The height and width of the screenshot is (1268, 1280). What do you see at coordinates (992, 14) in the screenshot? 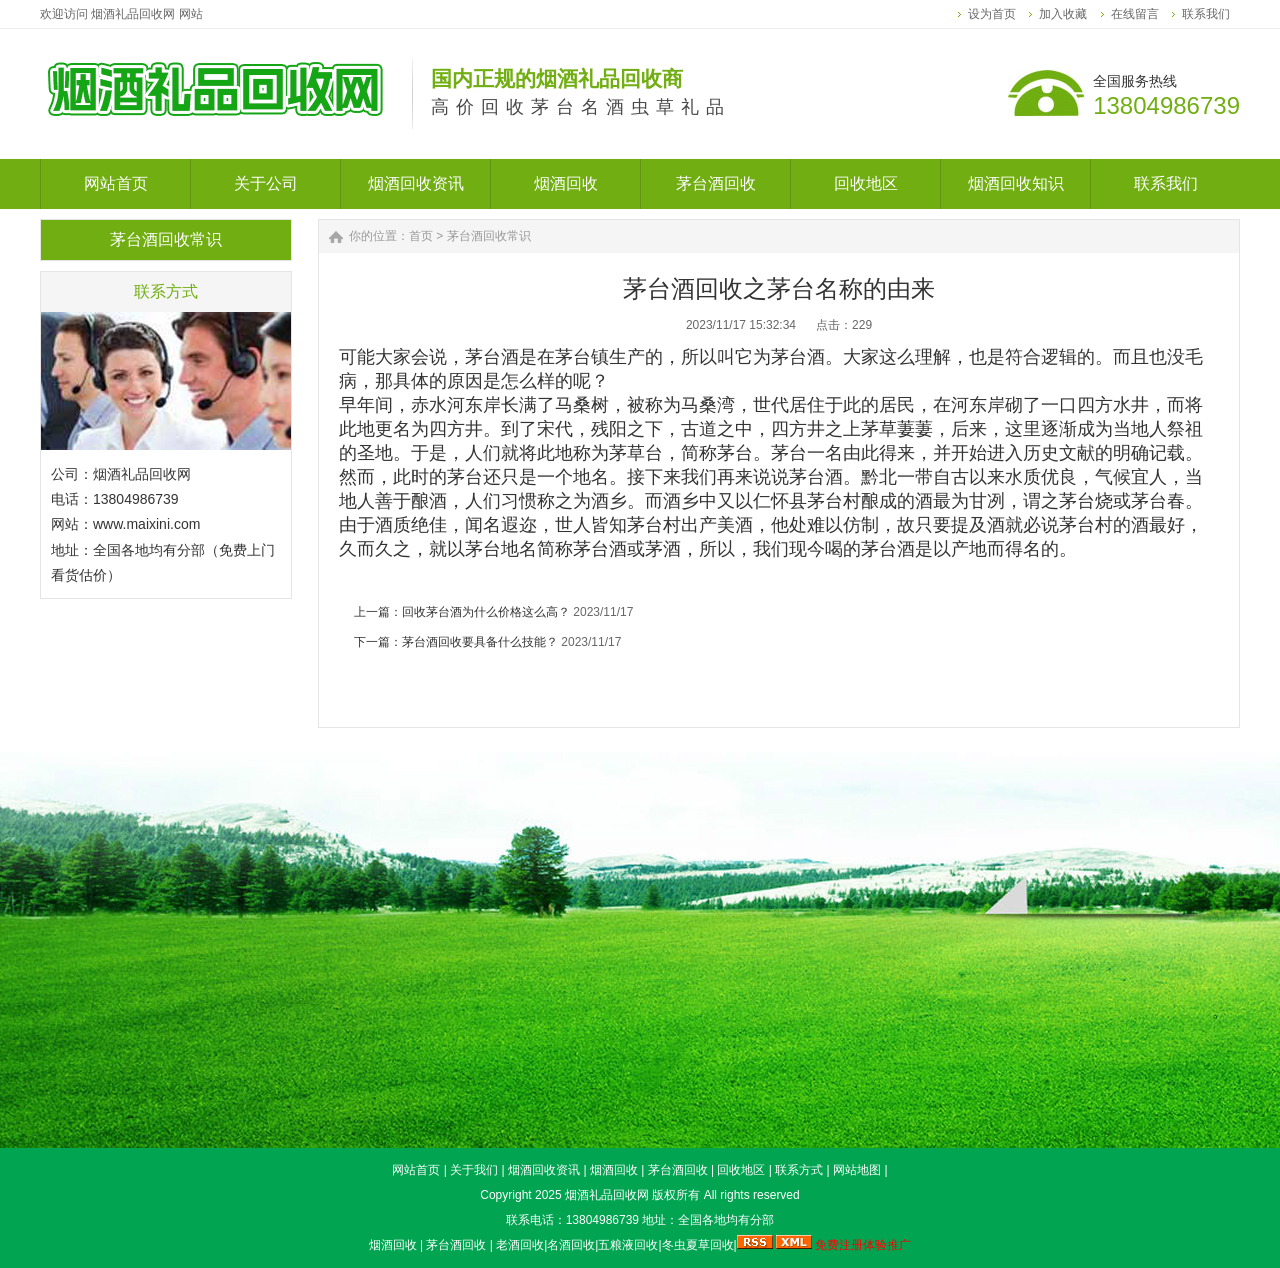
I see `设为首页` at bounding box center [992, 14].